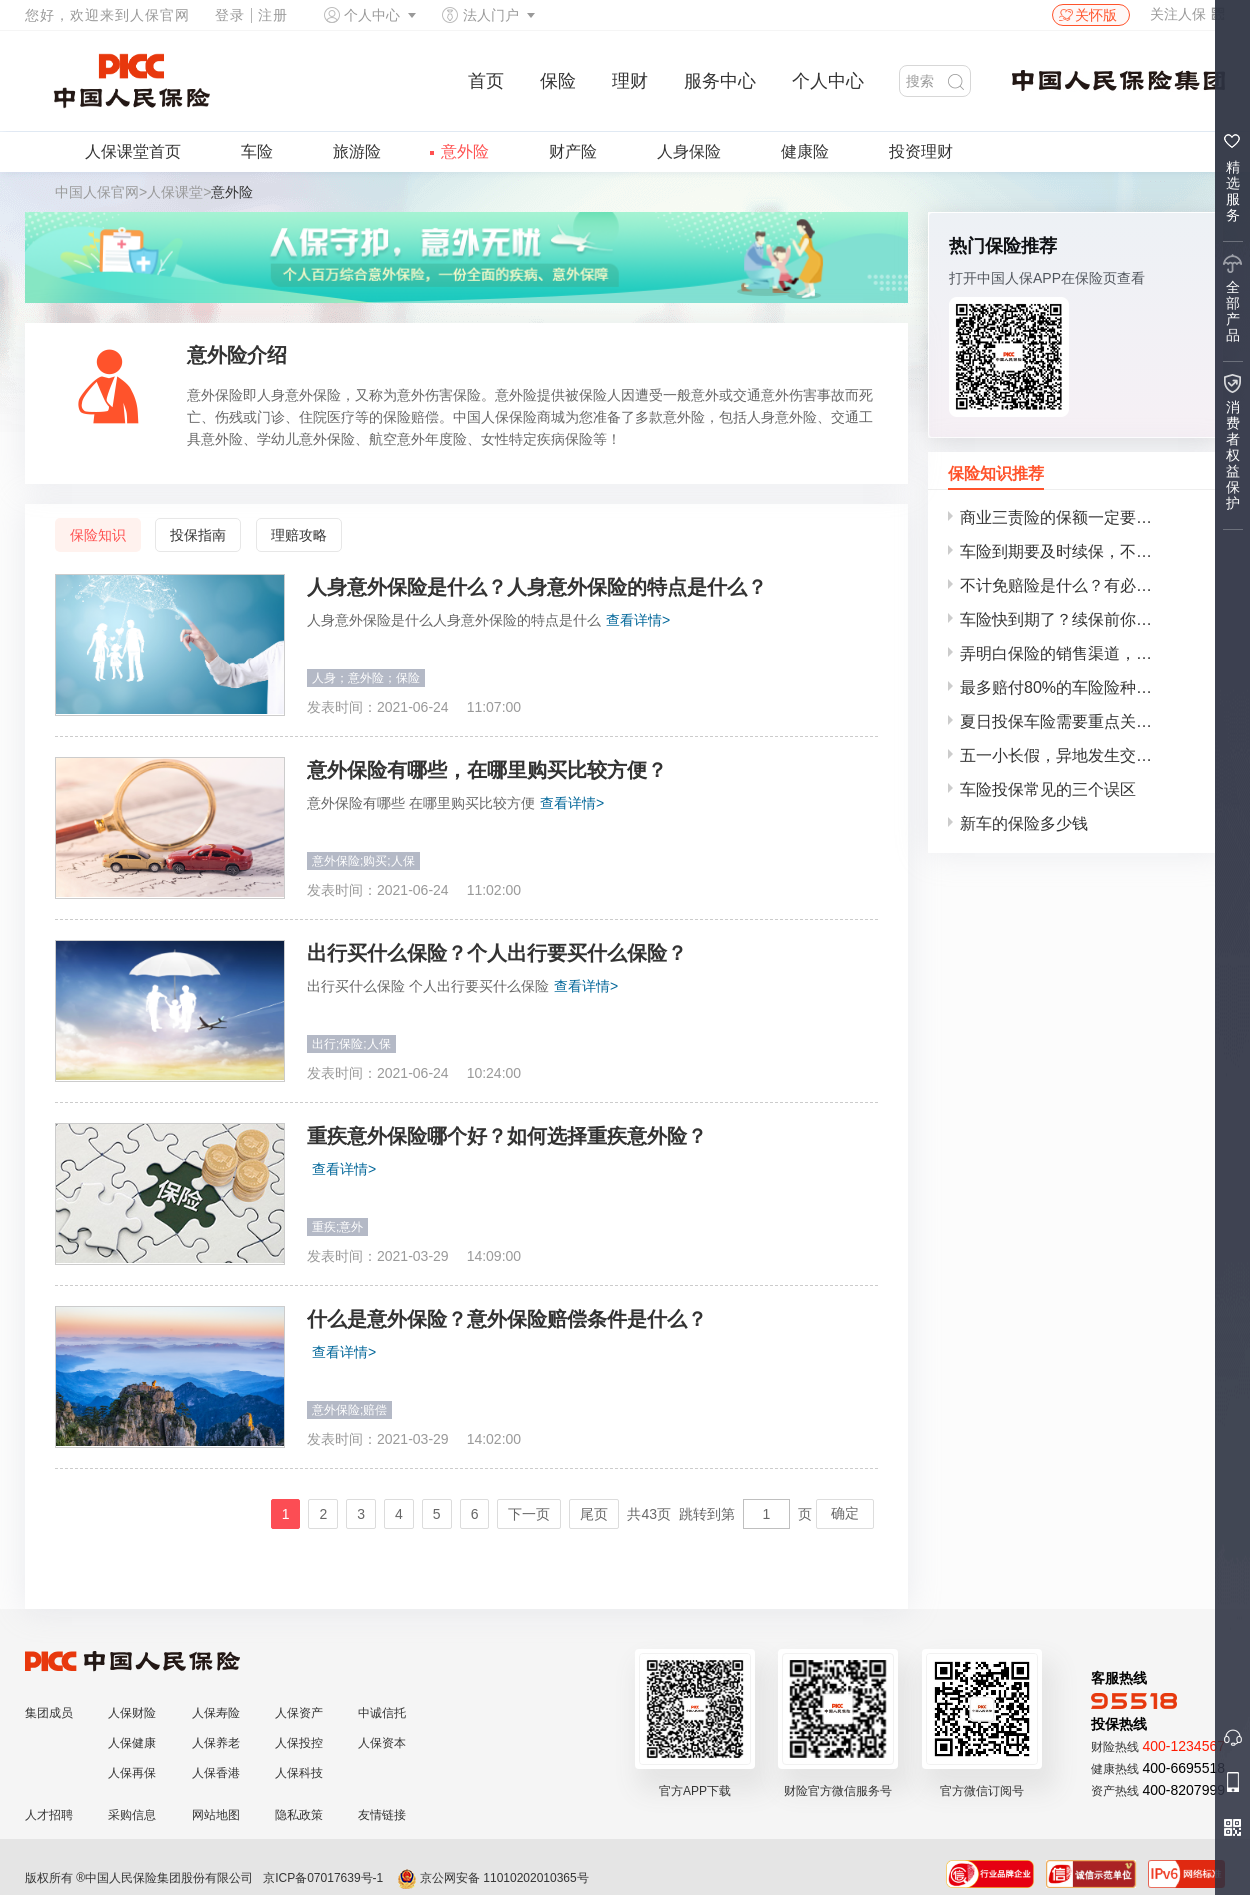 This screenshot has width=1250, height=1895. Describe the element at coordinates (216, 1743) in the screenshot. I see `人保养老` at that location.